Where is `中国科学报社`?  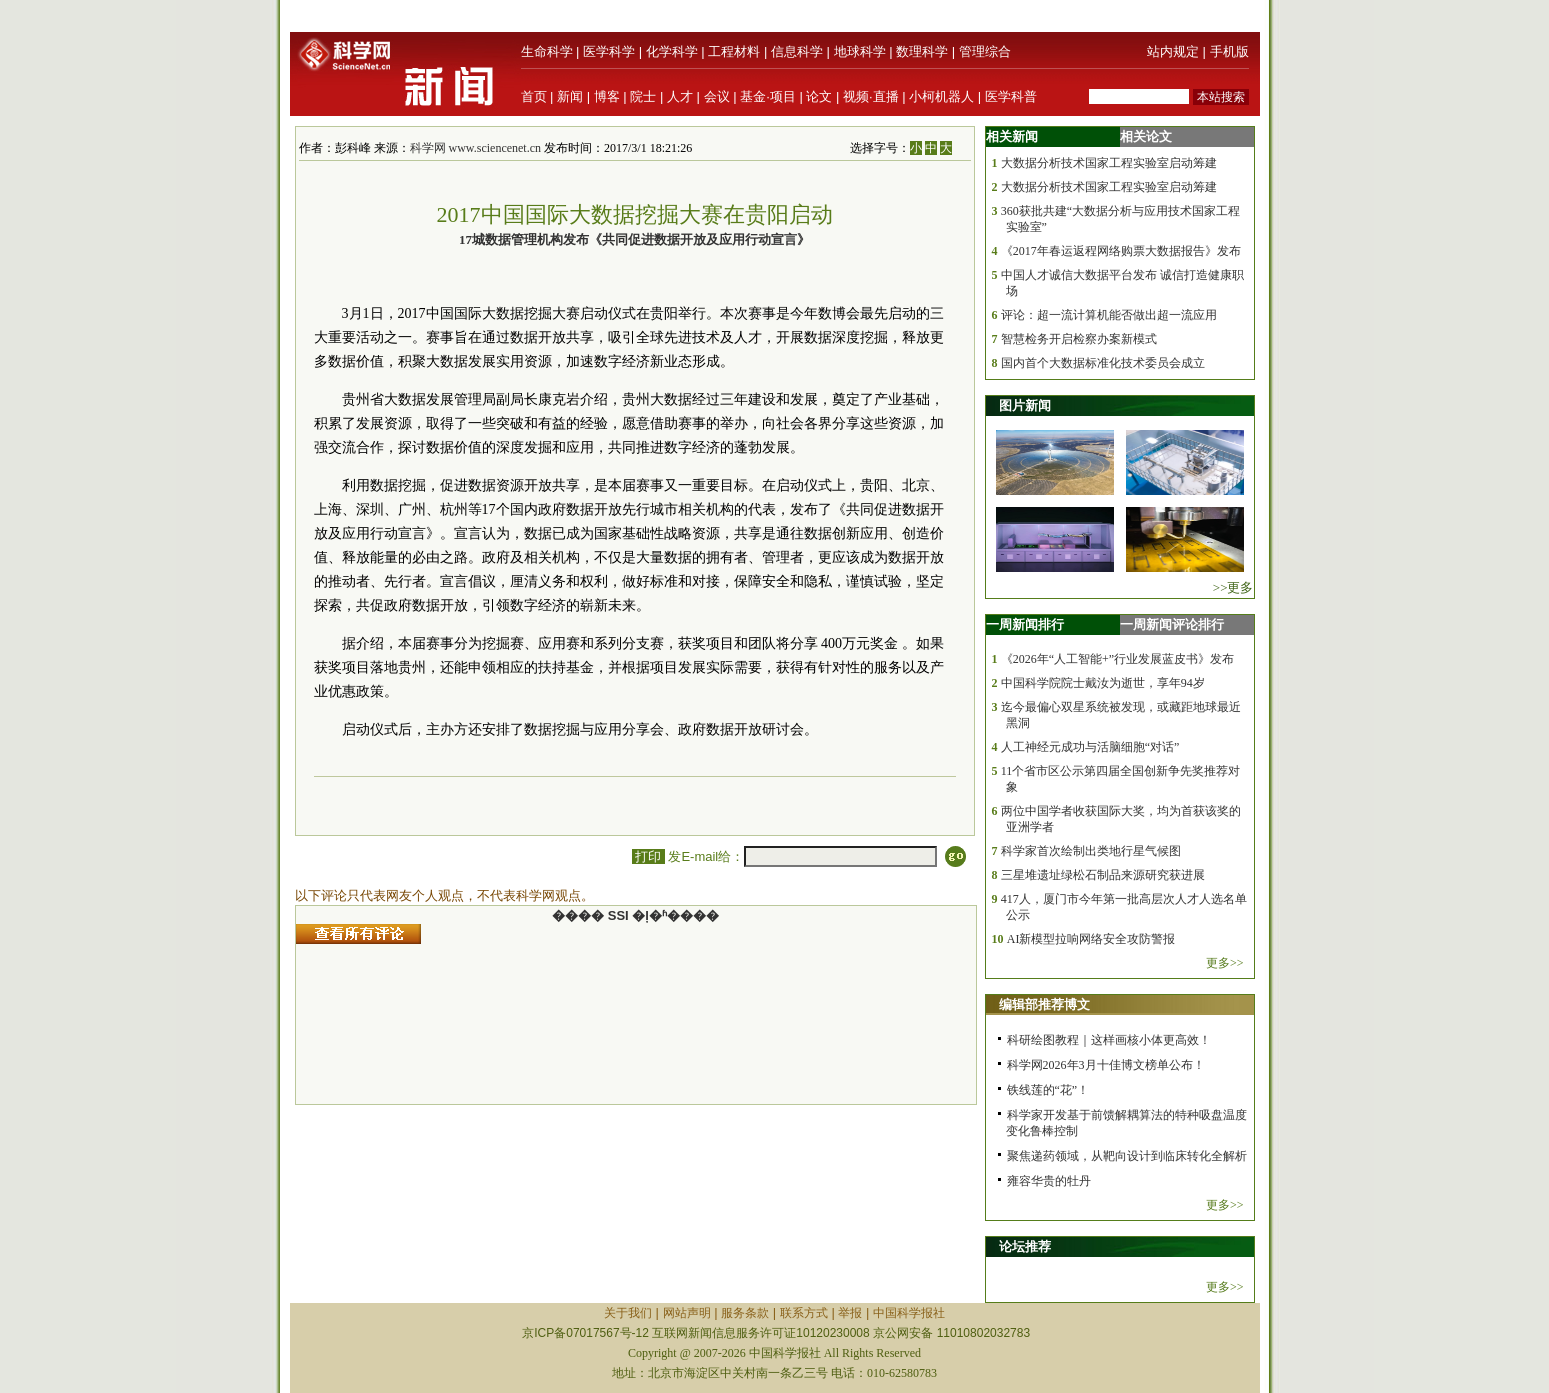 中国科学报社 is located at coordinates (909, 1313).